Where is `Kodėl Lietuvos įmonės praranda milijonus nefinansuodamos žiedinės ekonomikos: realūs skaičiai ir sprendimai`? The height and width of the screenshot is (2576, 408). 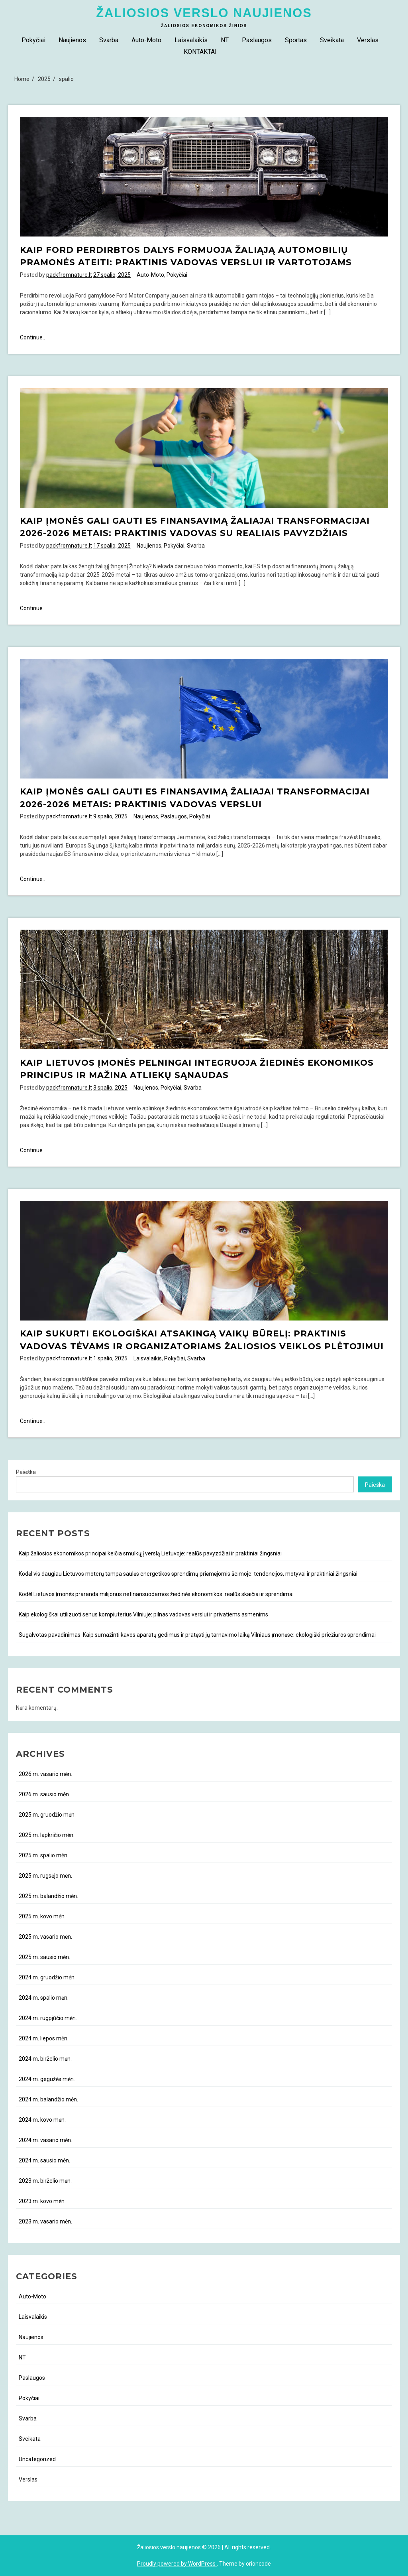 Kodėl Lietuvos įmonės praranda milijonus nefinansuodamos žiedinės ekonomikos: realūs skaičiai ir sprendimai is located at coordinates (156, 1594).